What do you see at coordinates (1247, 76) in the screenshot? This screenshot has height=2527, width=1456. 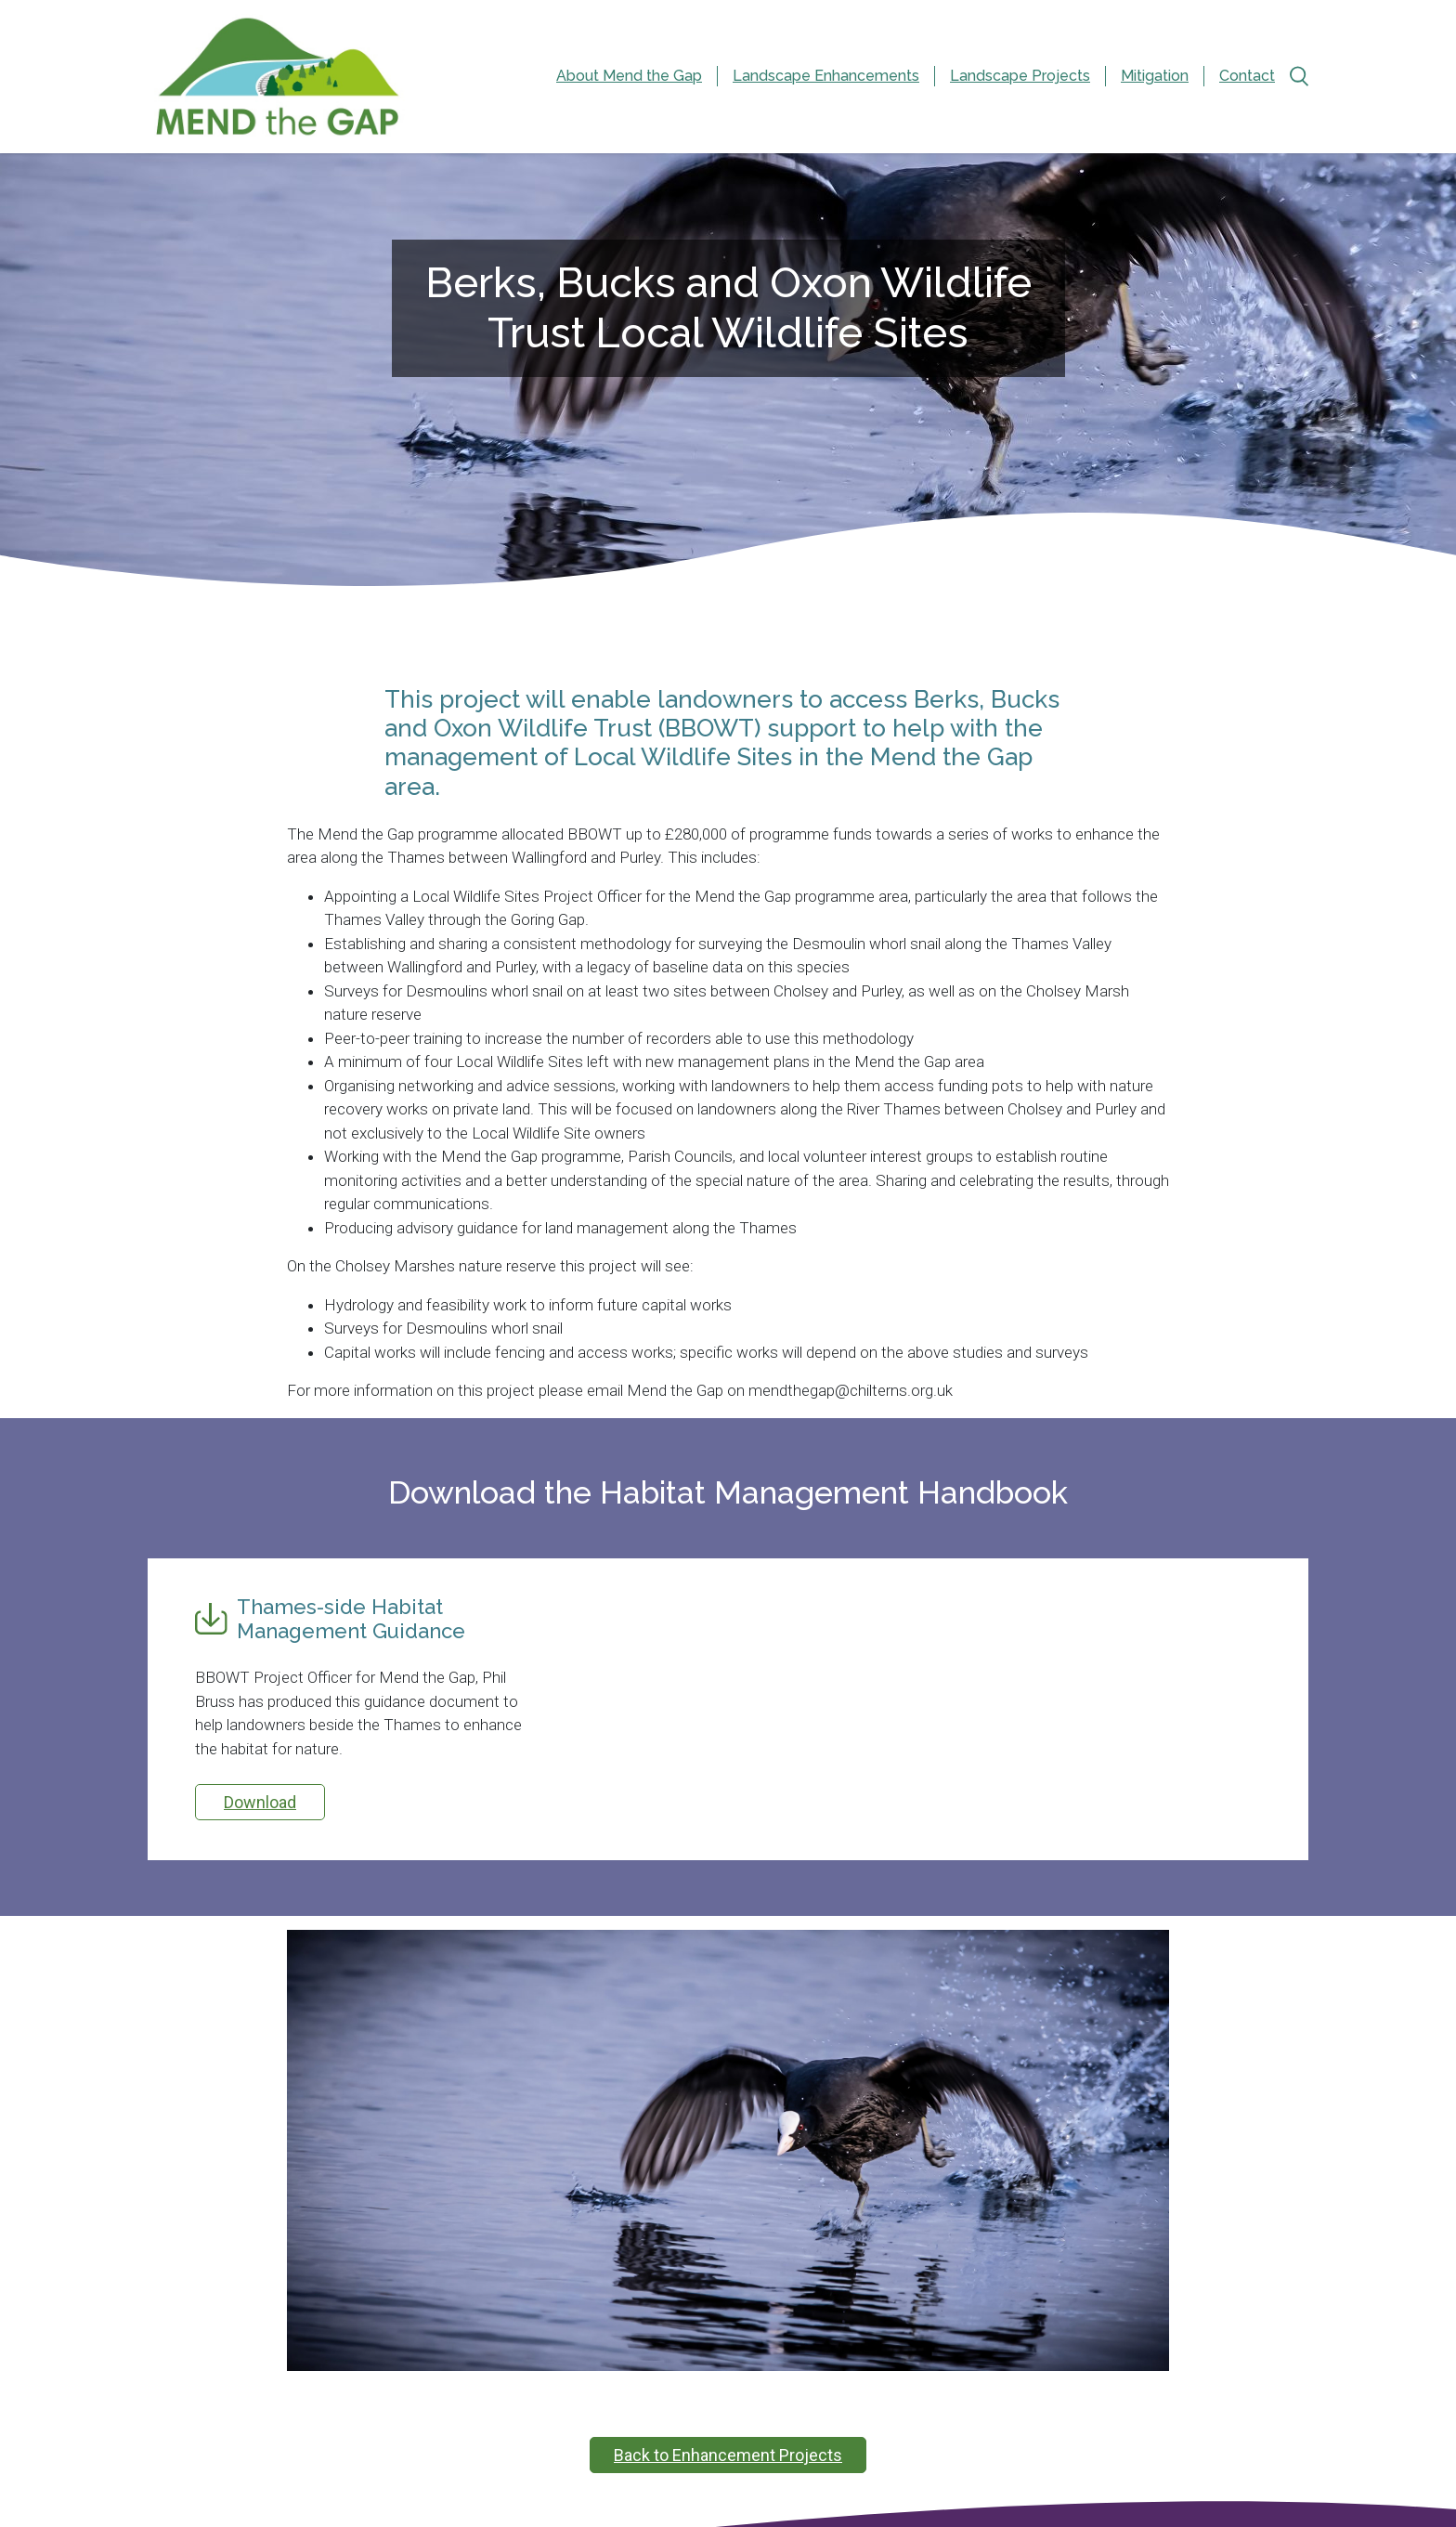 I see `Contact [menuitem]` at bounding box center [1247, 76].